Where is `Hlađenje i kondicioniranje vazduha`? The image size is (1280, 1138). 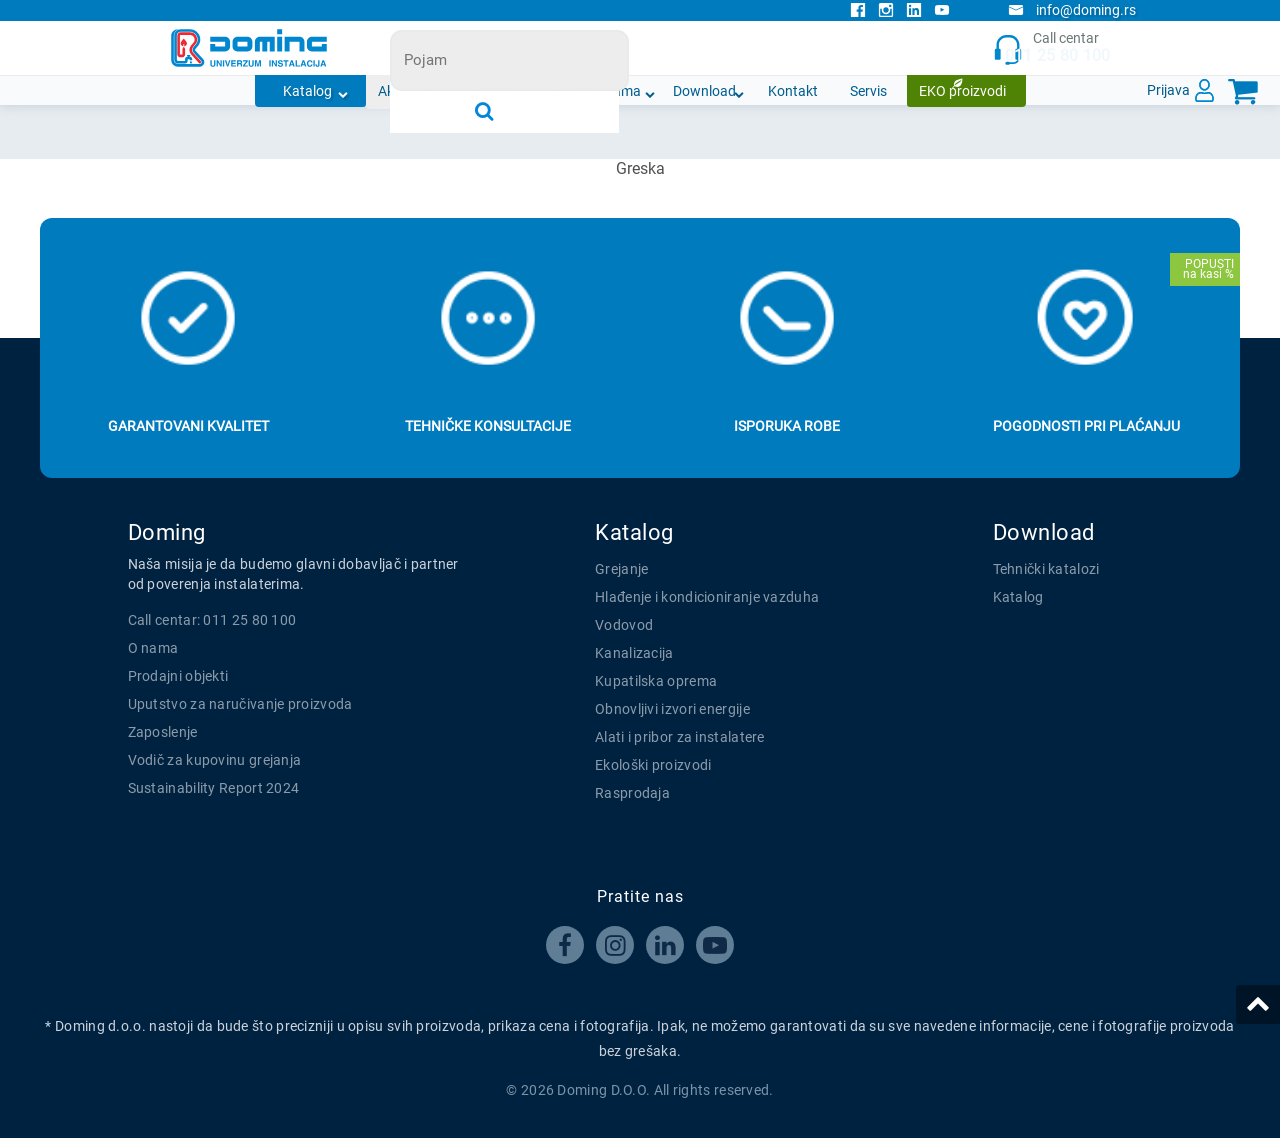 Hlađenje i kondicioniranje vazduha is located at coordinates (707, 597).